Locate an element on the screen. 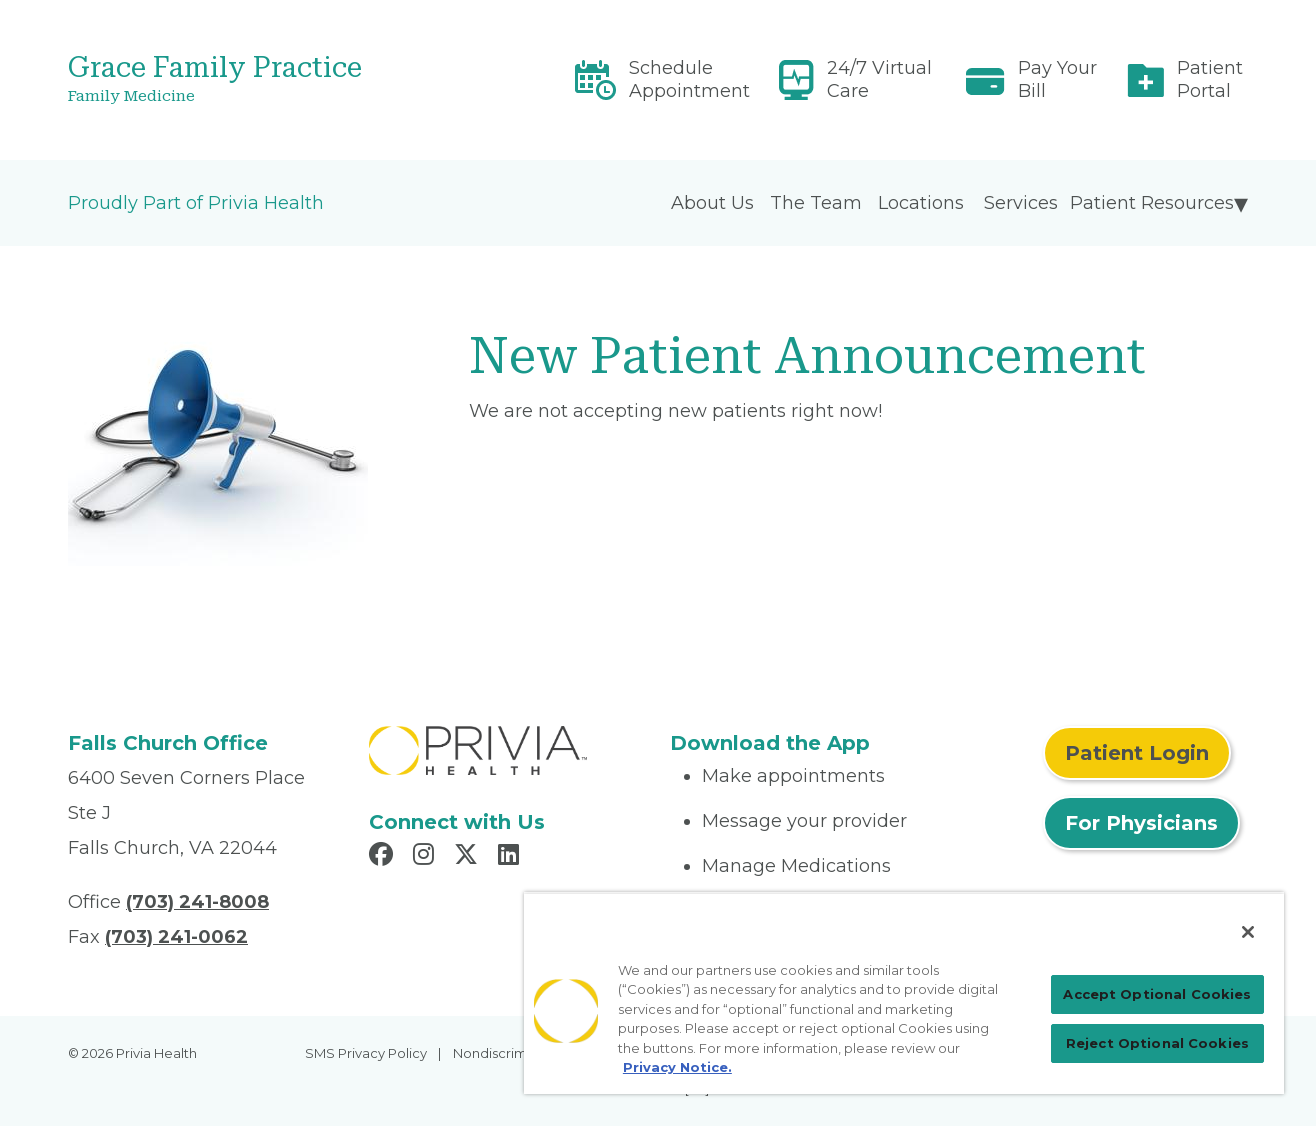 The height and width of the screenshot is (1126, 1316). [Read more in X] is located at coordinates (469, 857).